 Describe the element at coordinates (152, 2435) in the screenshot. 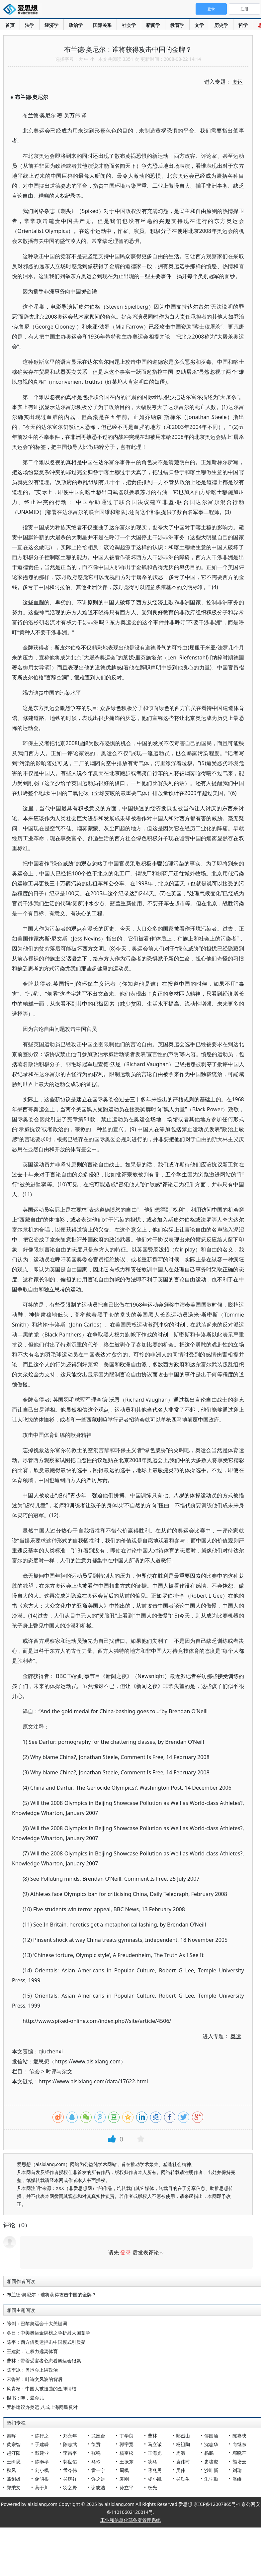

I see `曹林` at that location.